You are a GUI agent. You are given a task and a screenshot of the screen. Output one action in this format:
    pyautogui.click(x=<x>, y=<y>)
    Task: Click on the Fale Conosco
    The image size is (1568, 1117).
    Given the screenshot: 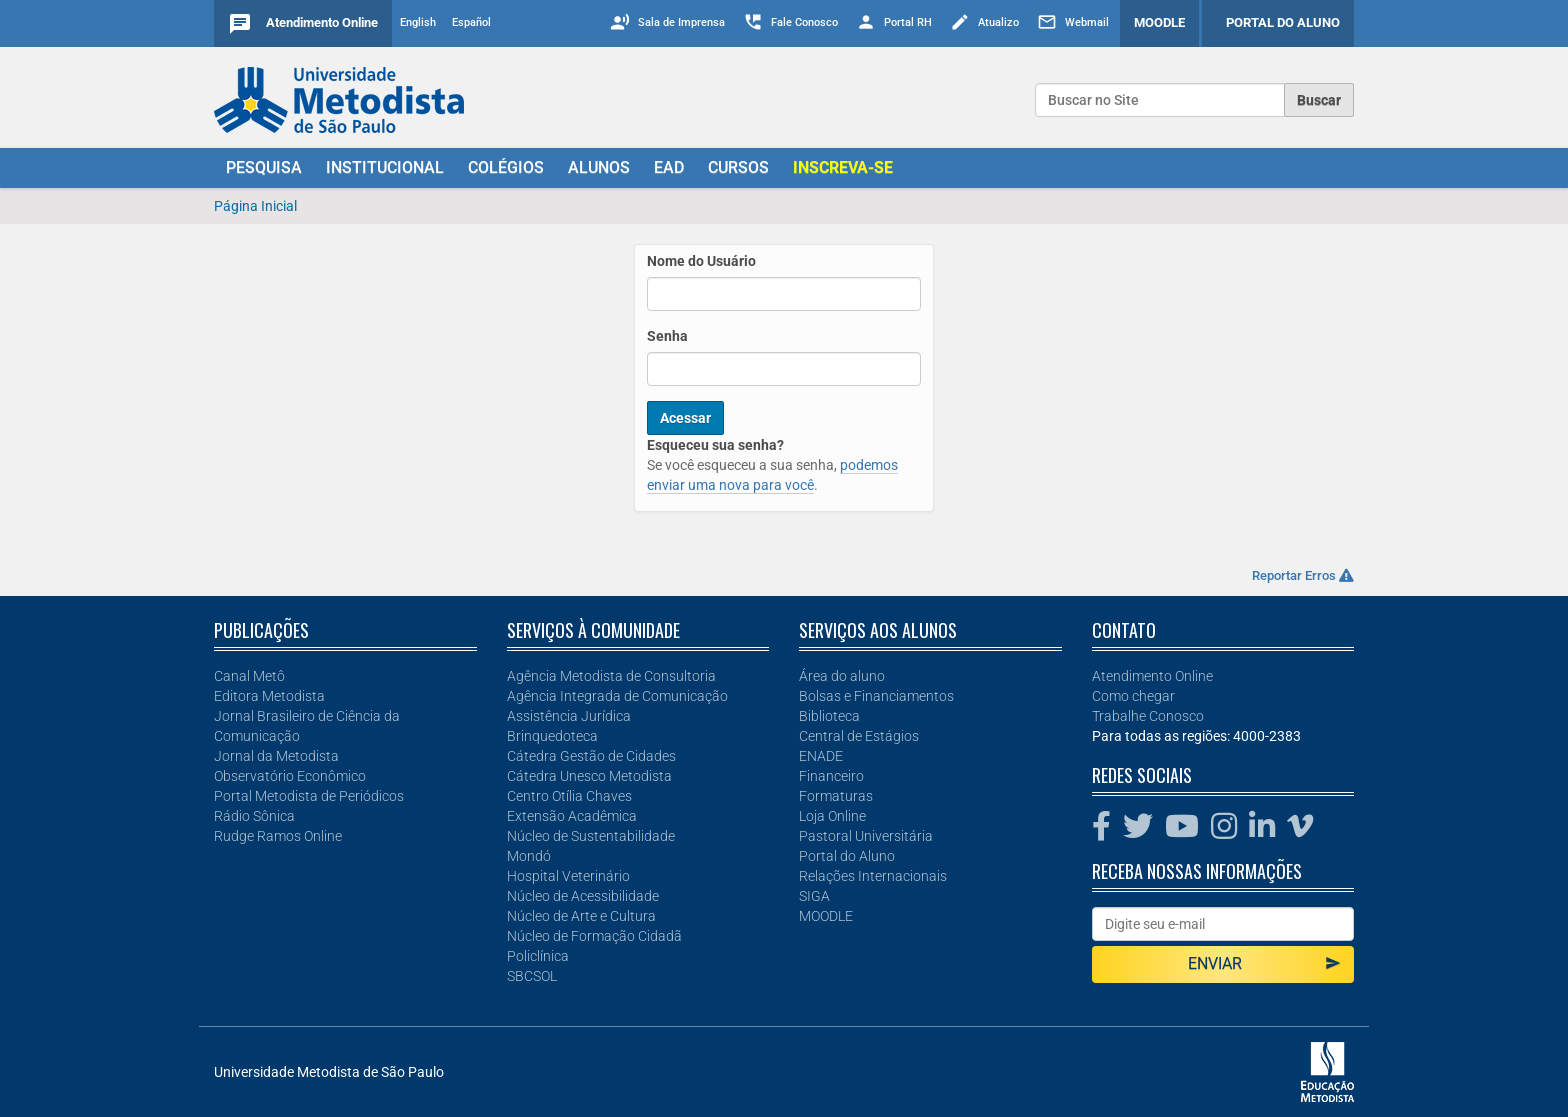 What is the action you would take?
    pyautogui.click(x=804, y=22)
    